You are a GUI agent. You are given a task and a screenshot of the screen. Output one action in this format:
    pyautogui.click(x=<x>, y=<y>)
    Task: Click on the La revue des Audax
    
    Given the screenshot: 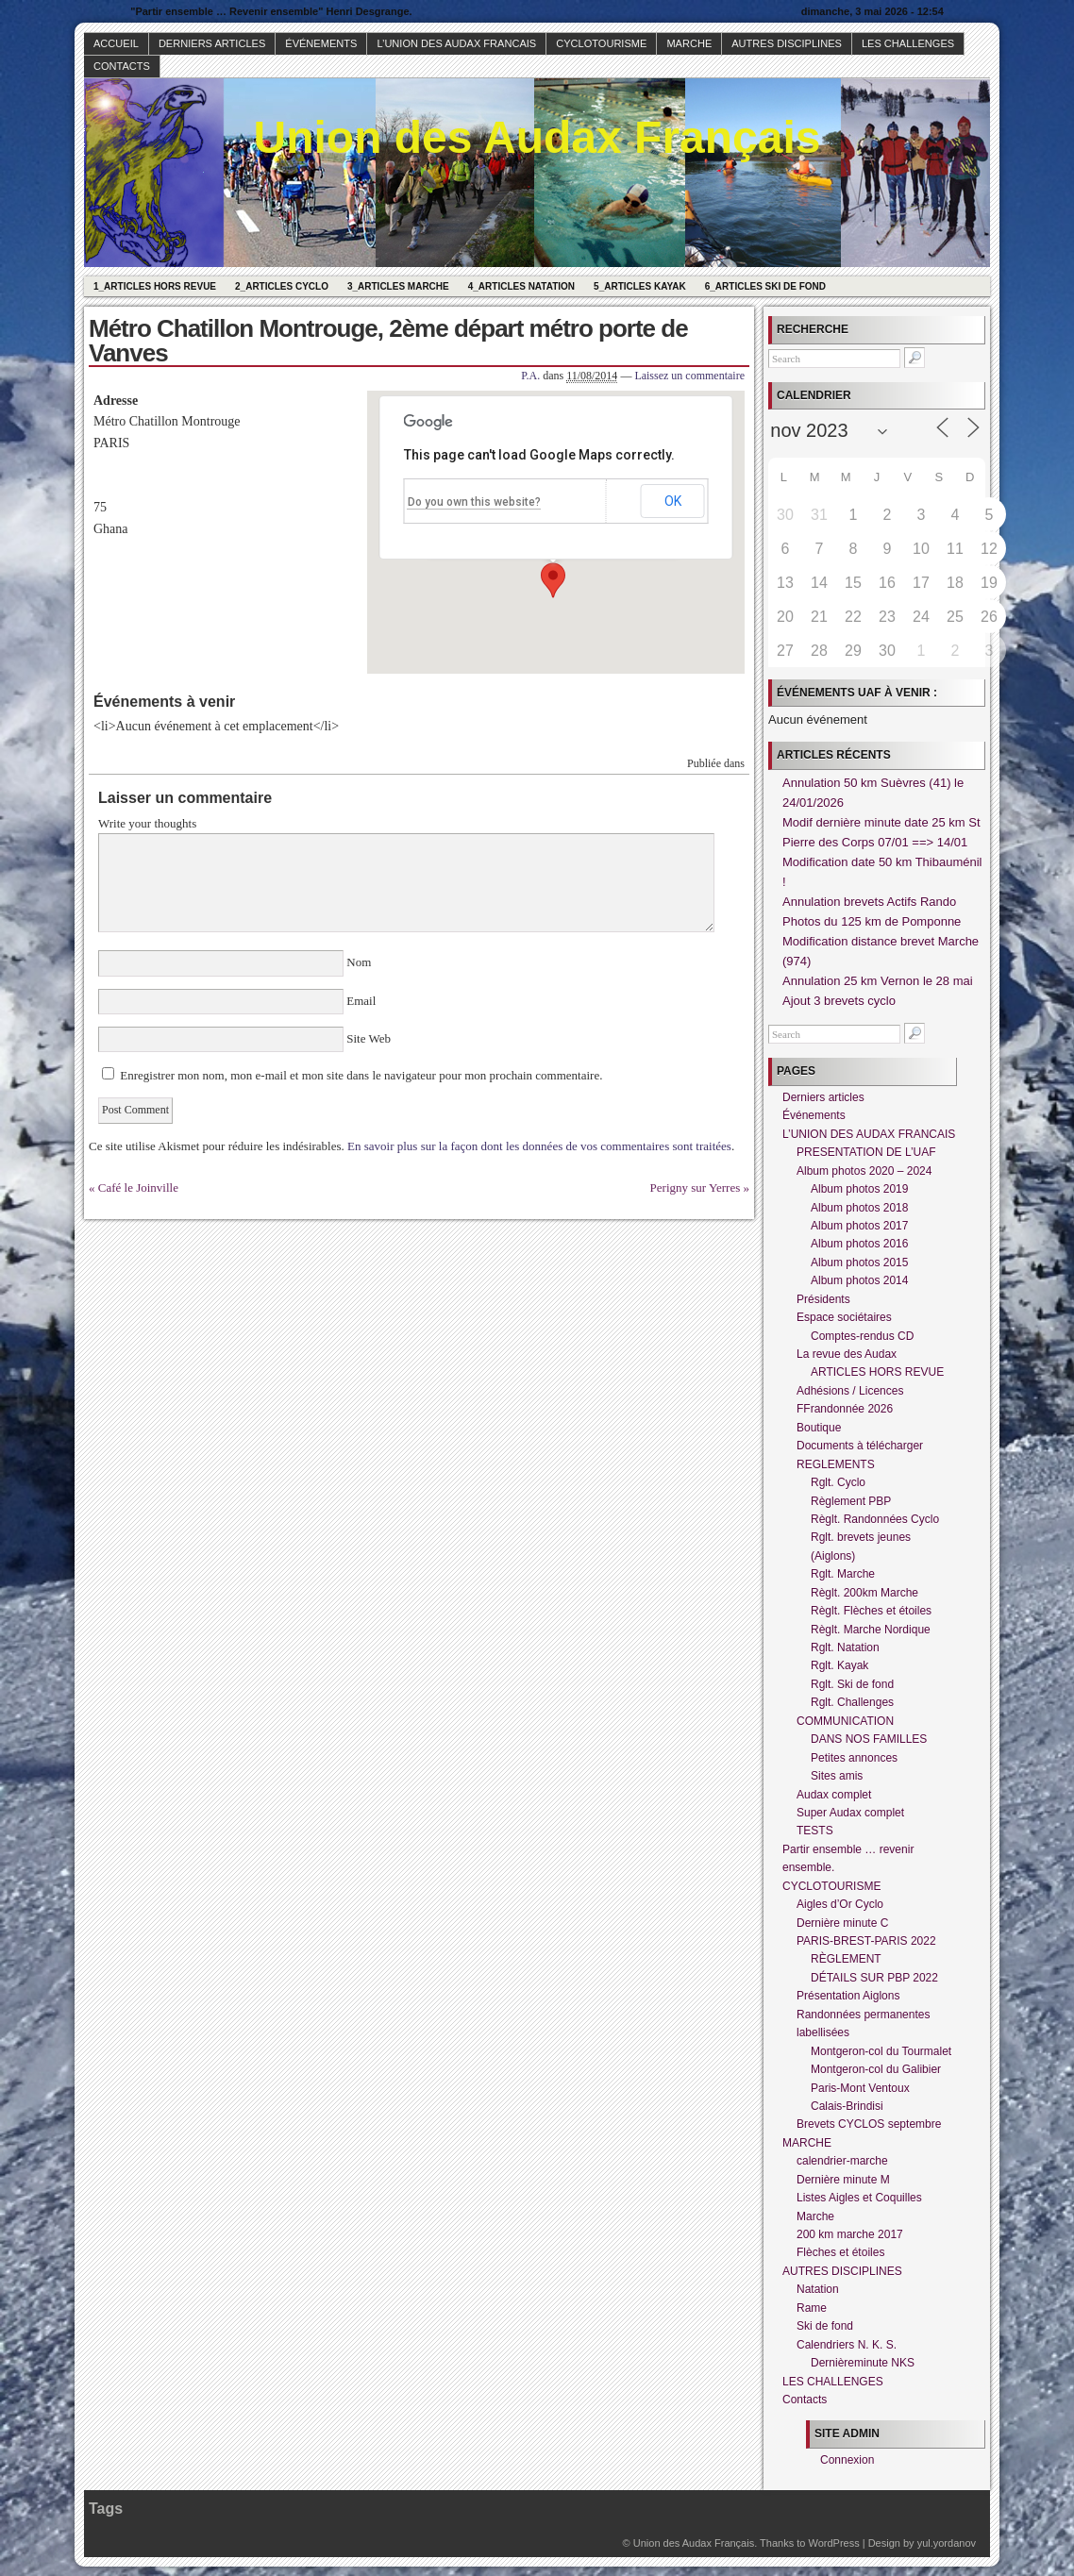 What is the action you would take?
    pyautogui.click(x=847, y=1354)
    